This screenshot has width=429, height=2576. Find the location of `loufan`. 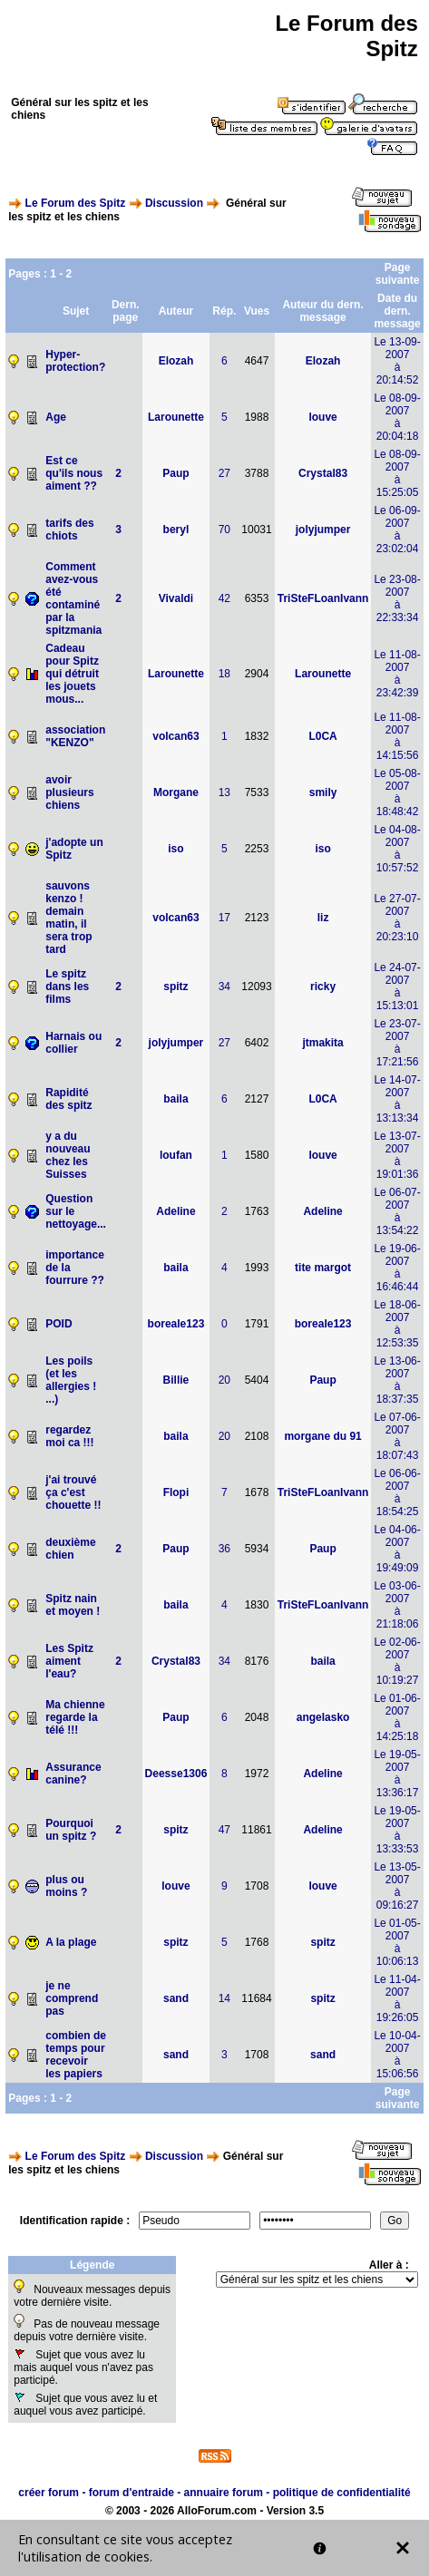

loufan is located at coordinates (176, 1155).